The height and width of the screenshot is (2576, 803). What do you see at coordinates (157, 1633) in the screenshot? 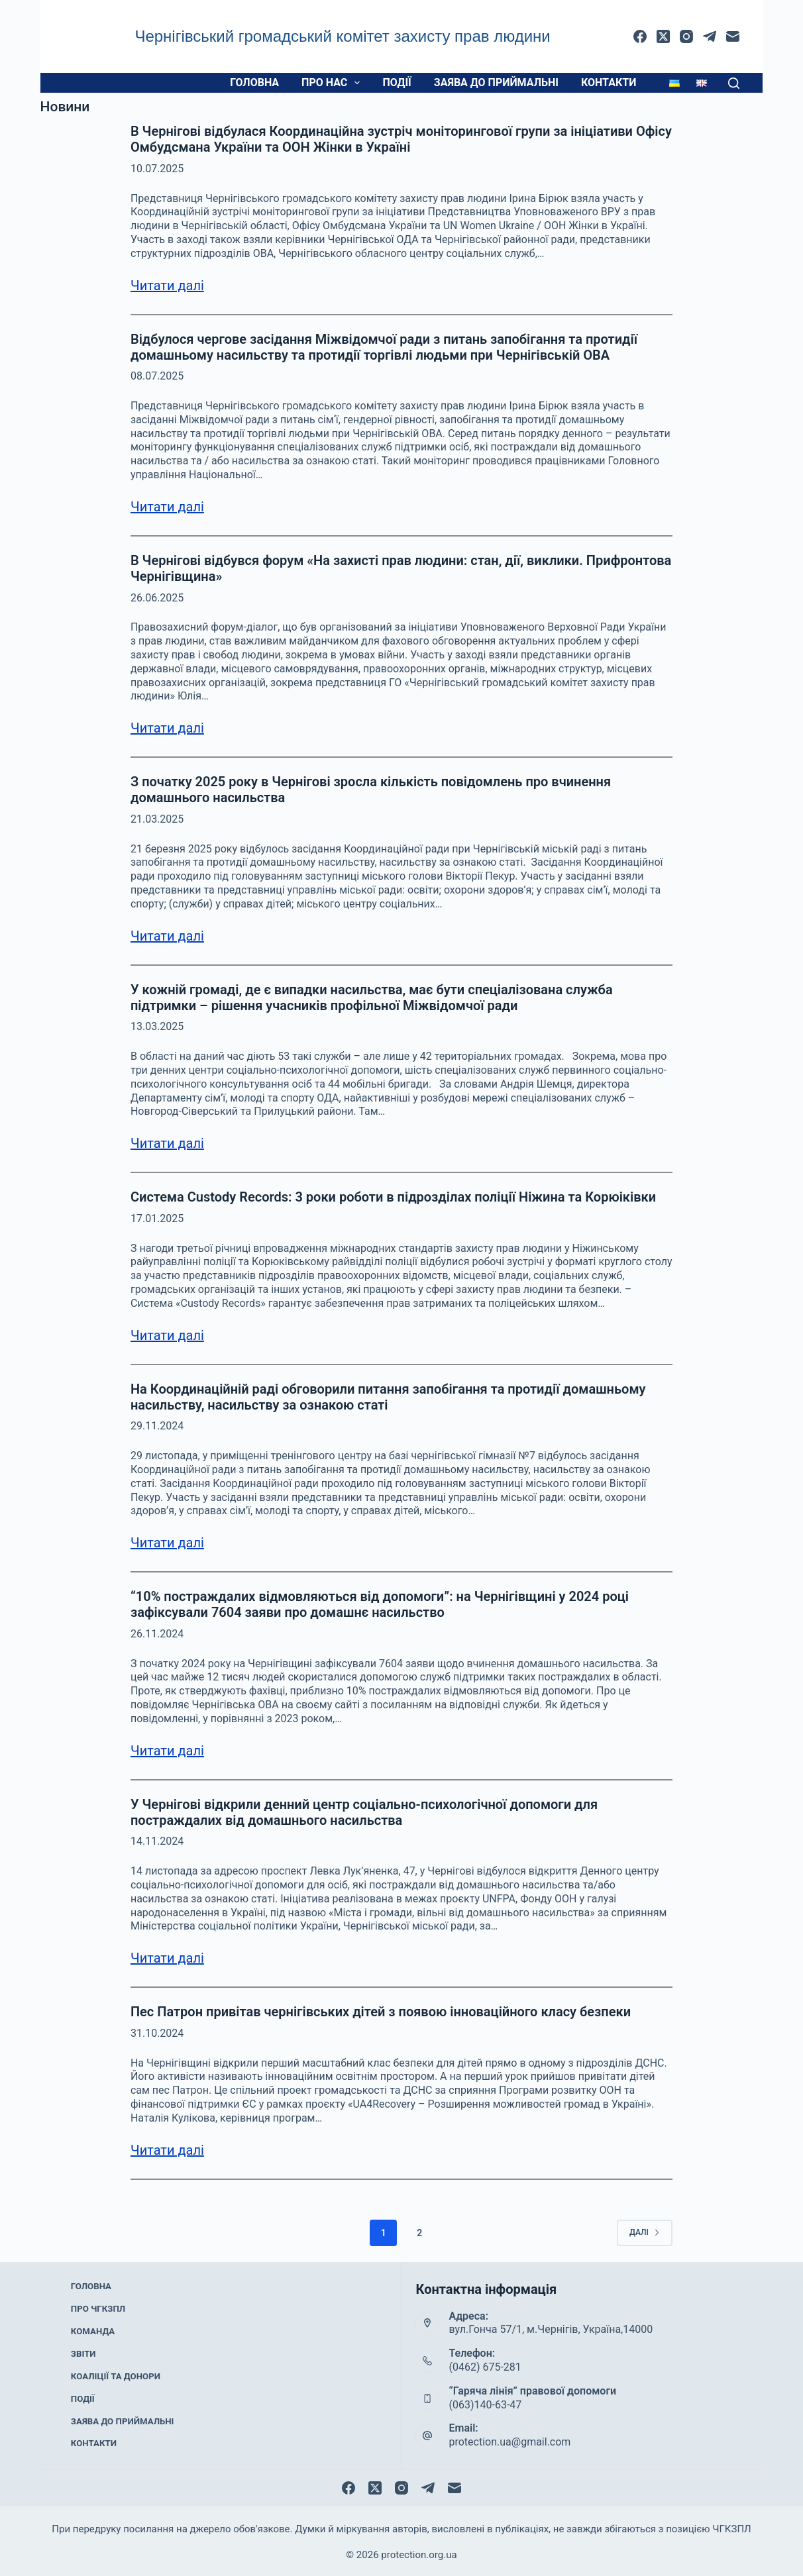
I see `26.11.2024` at bounding box center [157, 1633].